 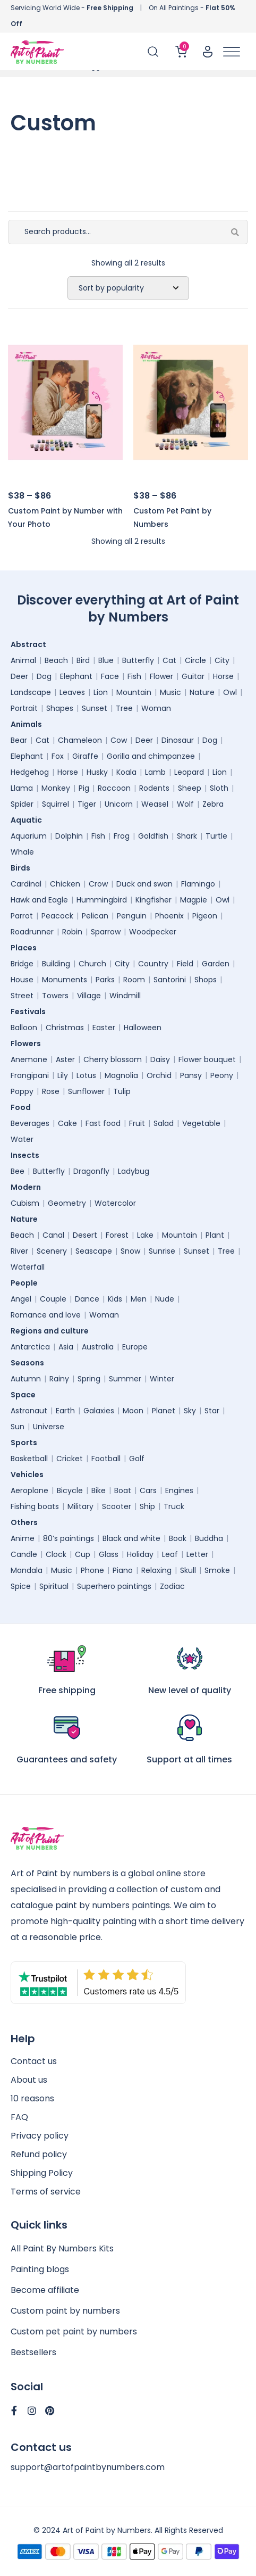 What do you see at coordinates (19, 740) in the screenshot?
I see `Bear` at bounding box center [19, 740].